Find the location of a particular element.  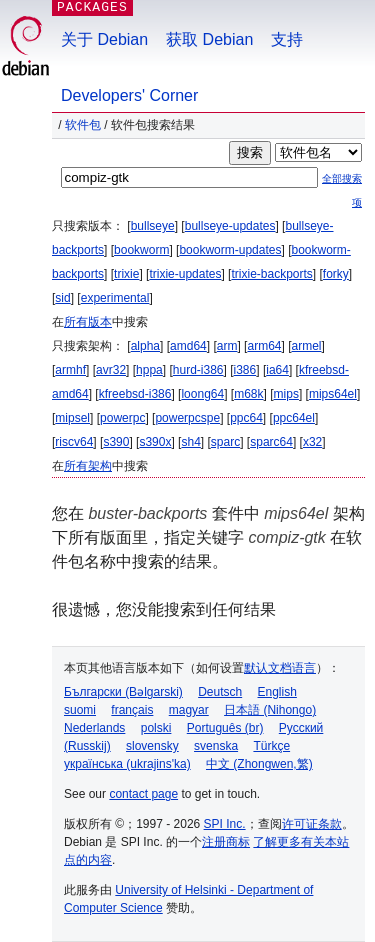

powerpcspe is located at coordinates (187, 418).